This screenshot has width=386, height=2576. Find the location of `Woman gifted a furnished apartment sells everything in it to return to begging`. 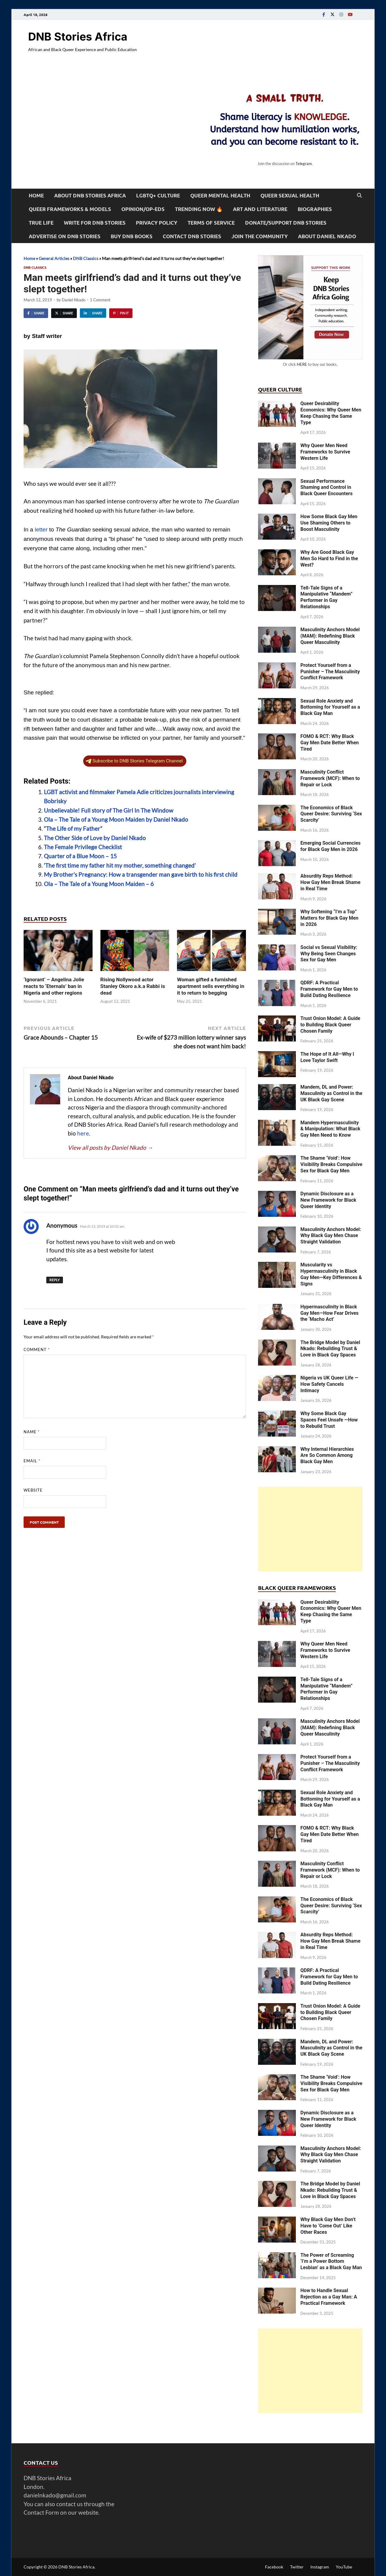

Woman gifted a furnished apartment sells everything in it to return to begging is located at coordinates (210, 986).